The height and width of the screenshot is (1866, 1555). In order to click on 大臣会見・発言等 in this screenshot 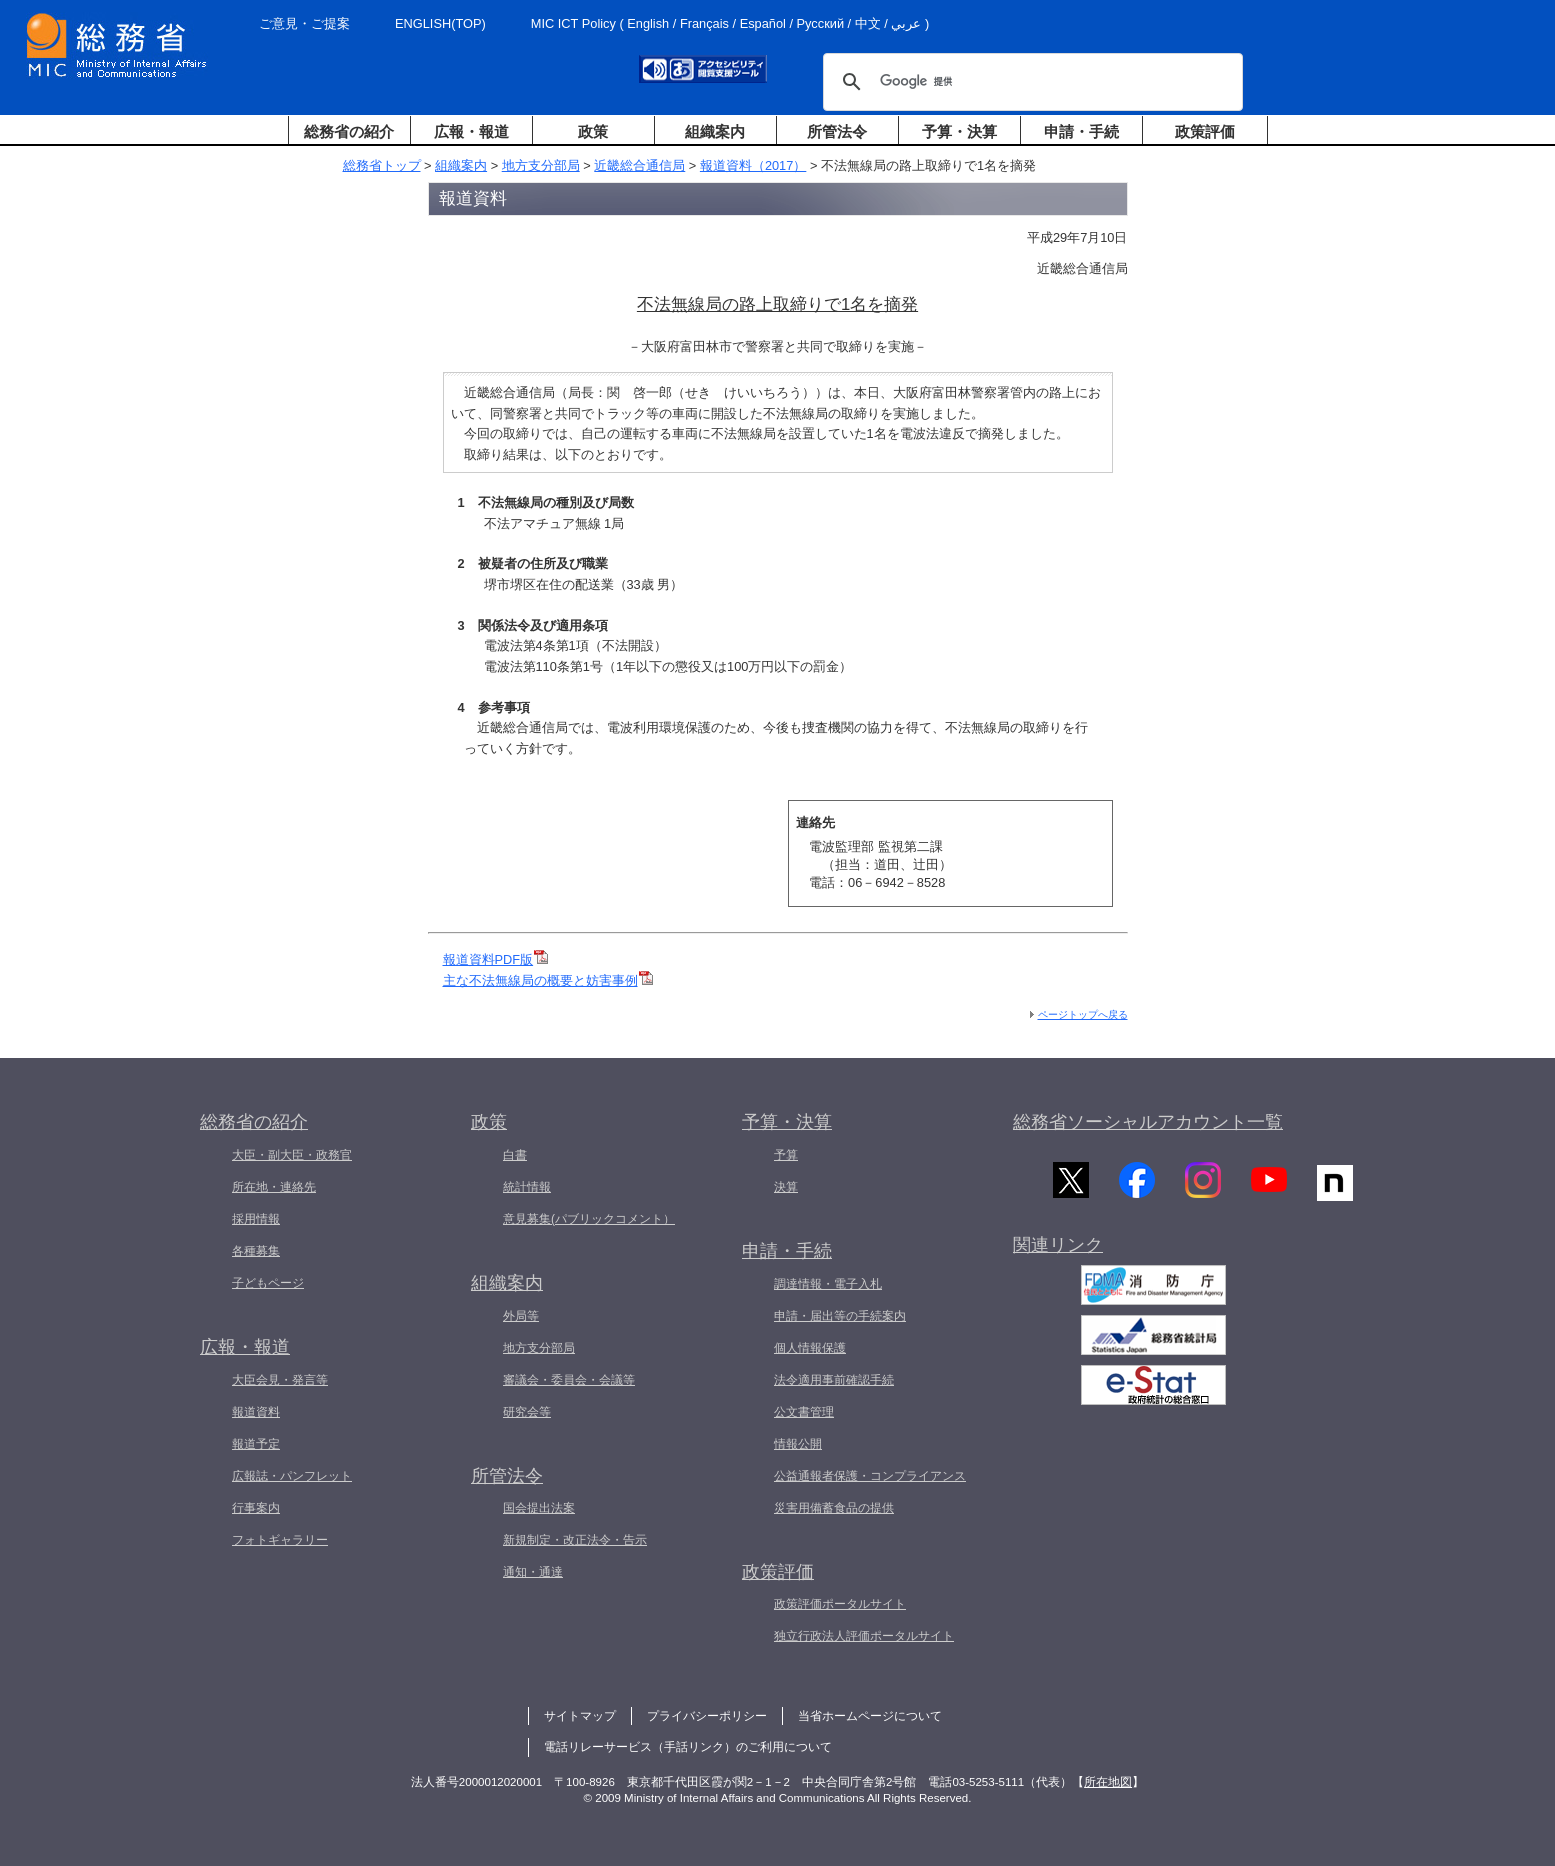, I will do `click(280, 1380)`.